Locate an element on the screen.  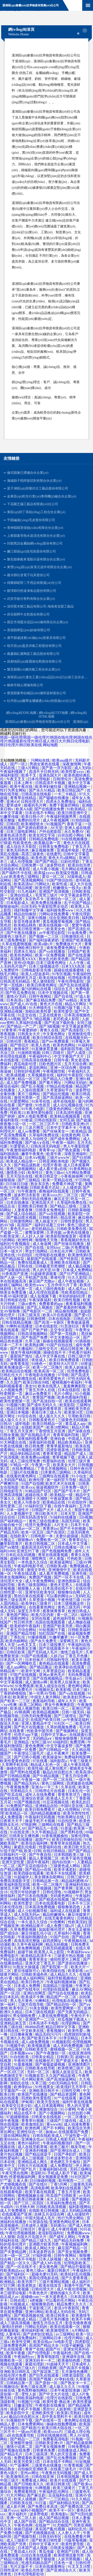
国产小视频网站 is located at coordinates (52, 2113).